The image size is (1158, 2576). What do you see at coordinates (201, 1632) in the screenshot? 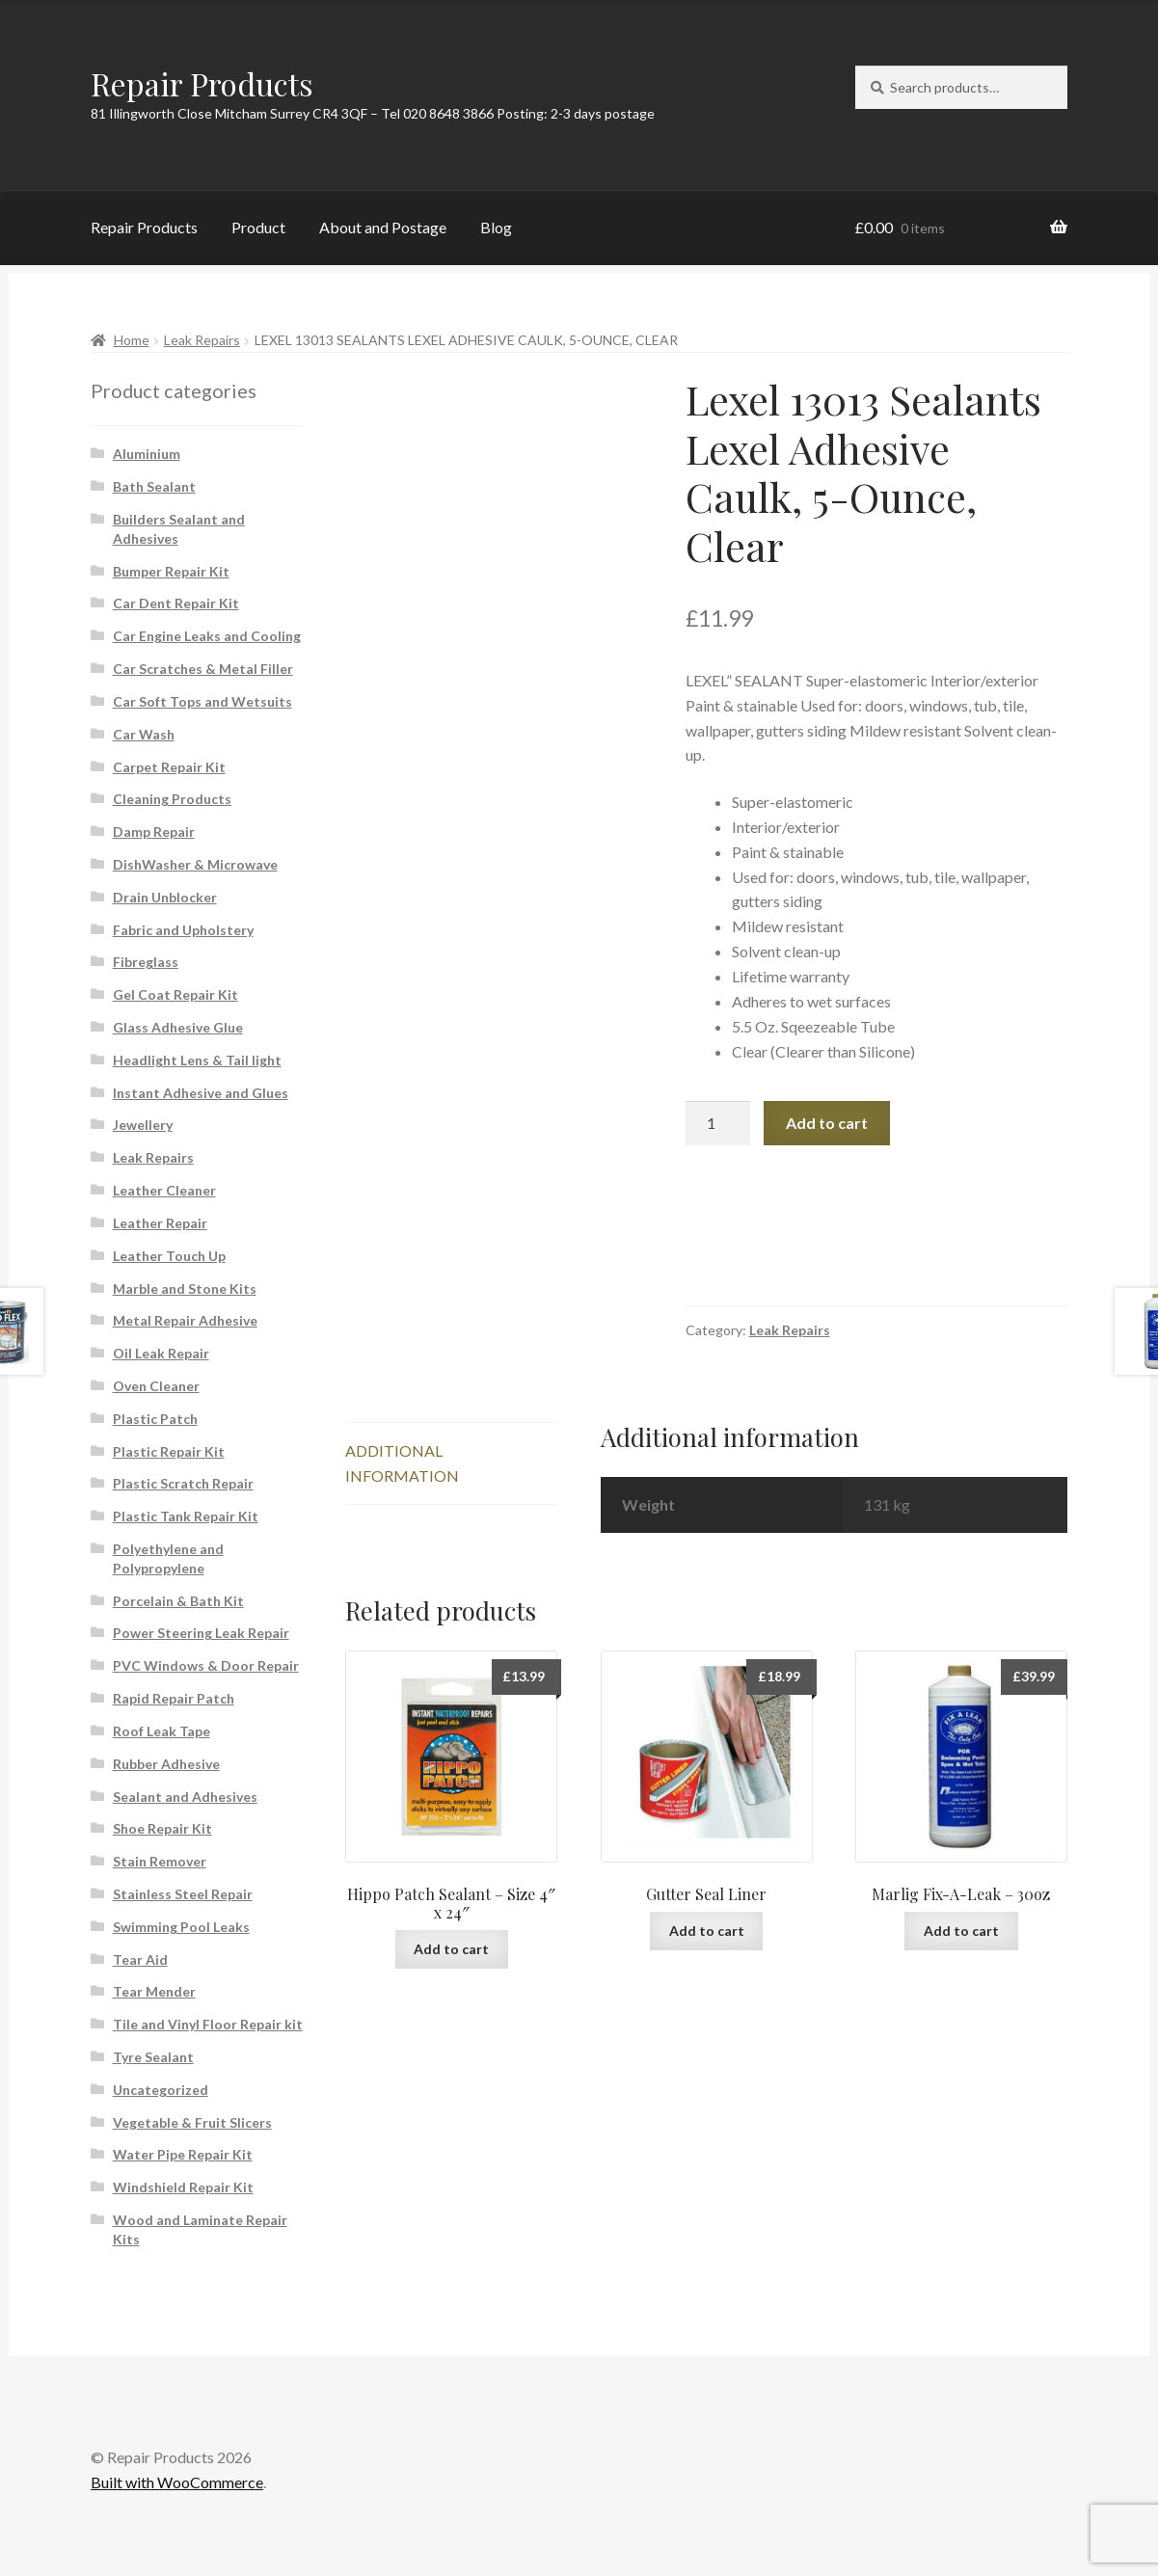
I see `Power Steering Leak Repair` at bounding box center [201, 1632].